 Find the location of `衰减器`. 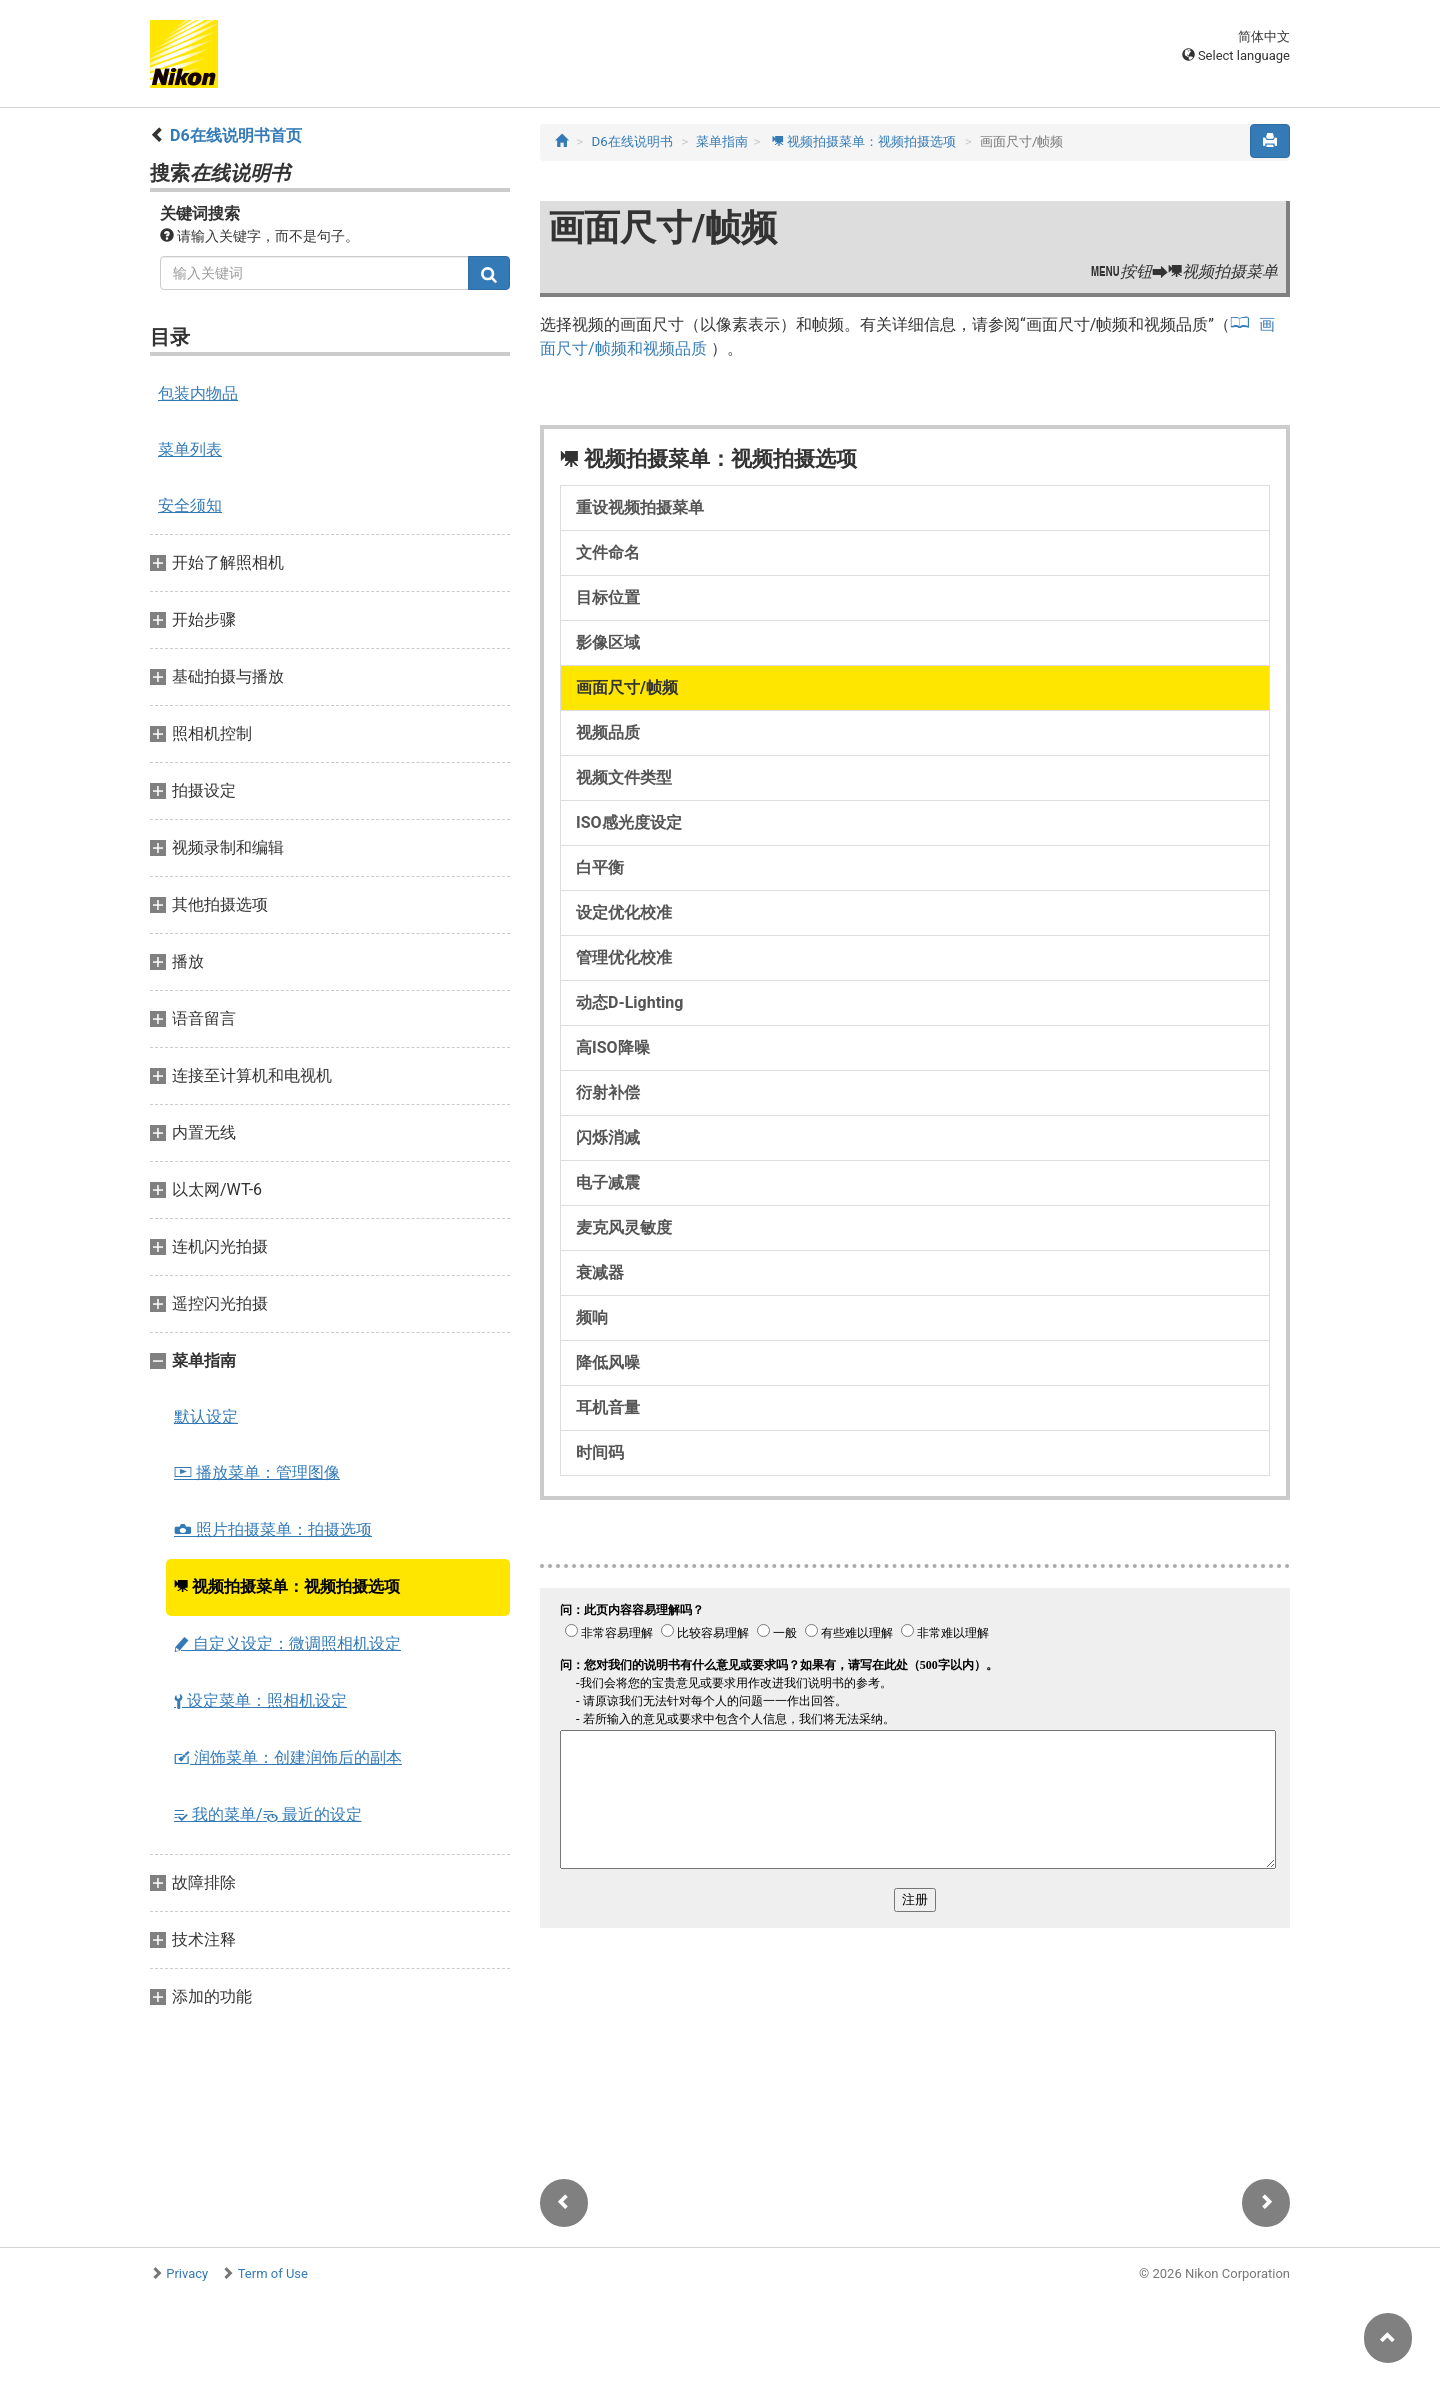

衰减器 is located at coordinates (600, 1272).